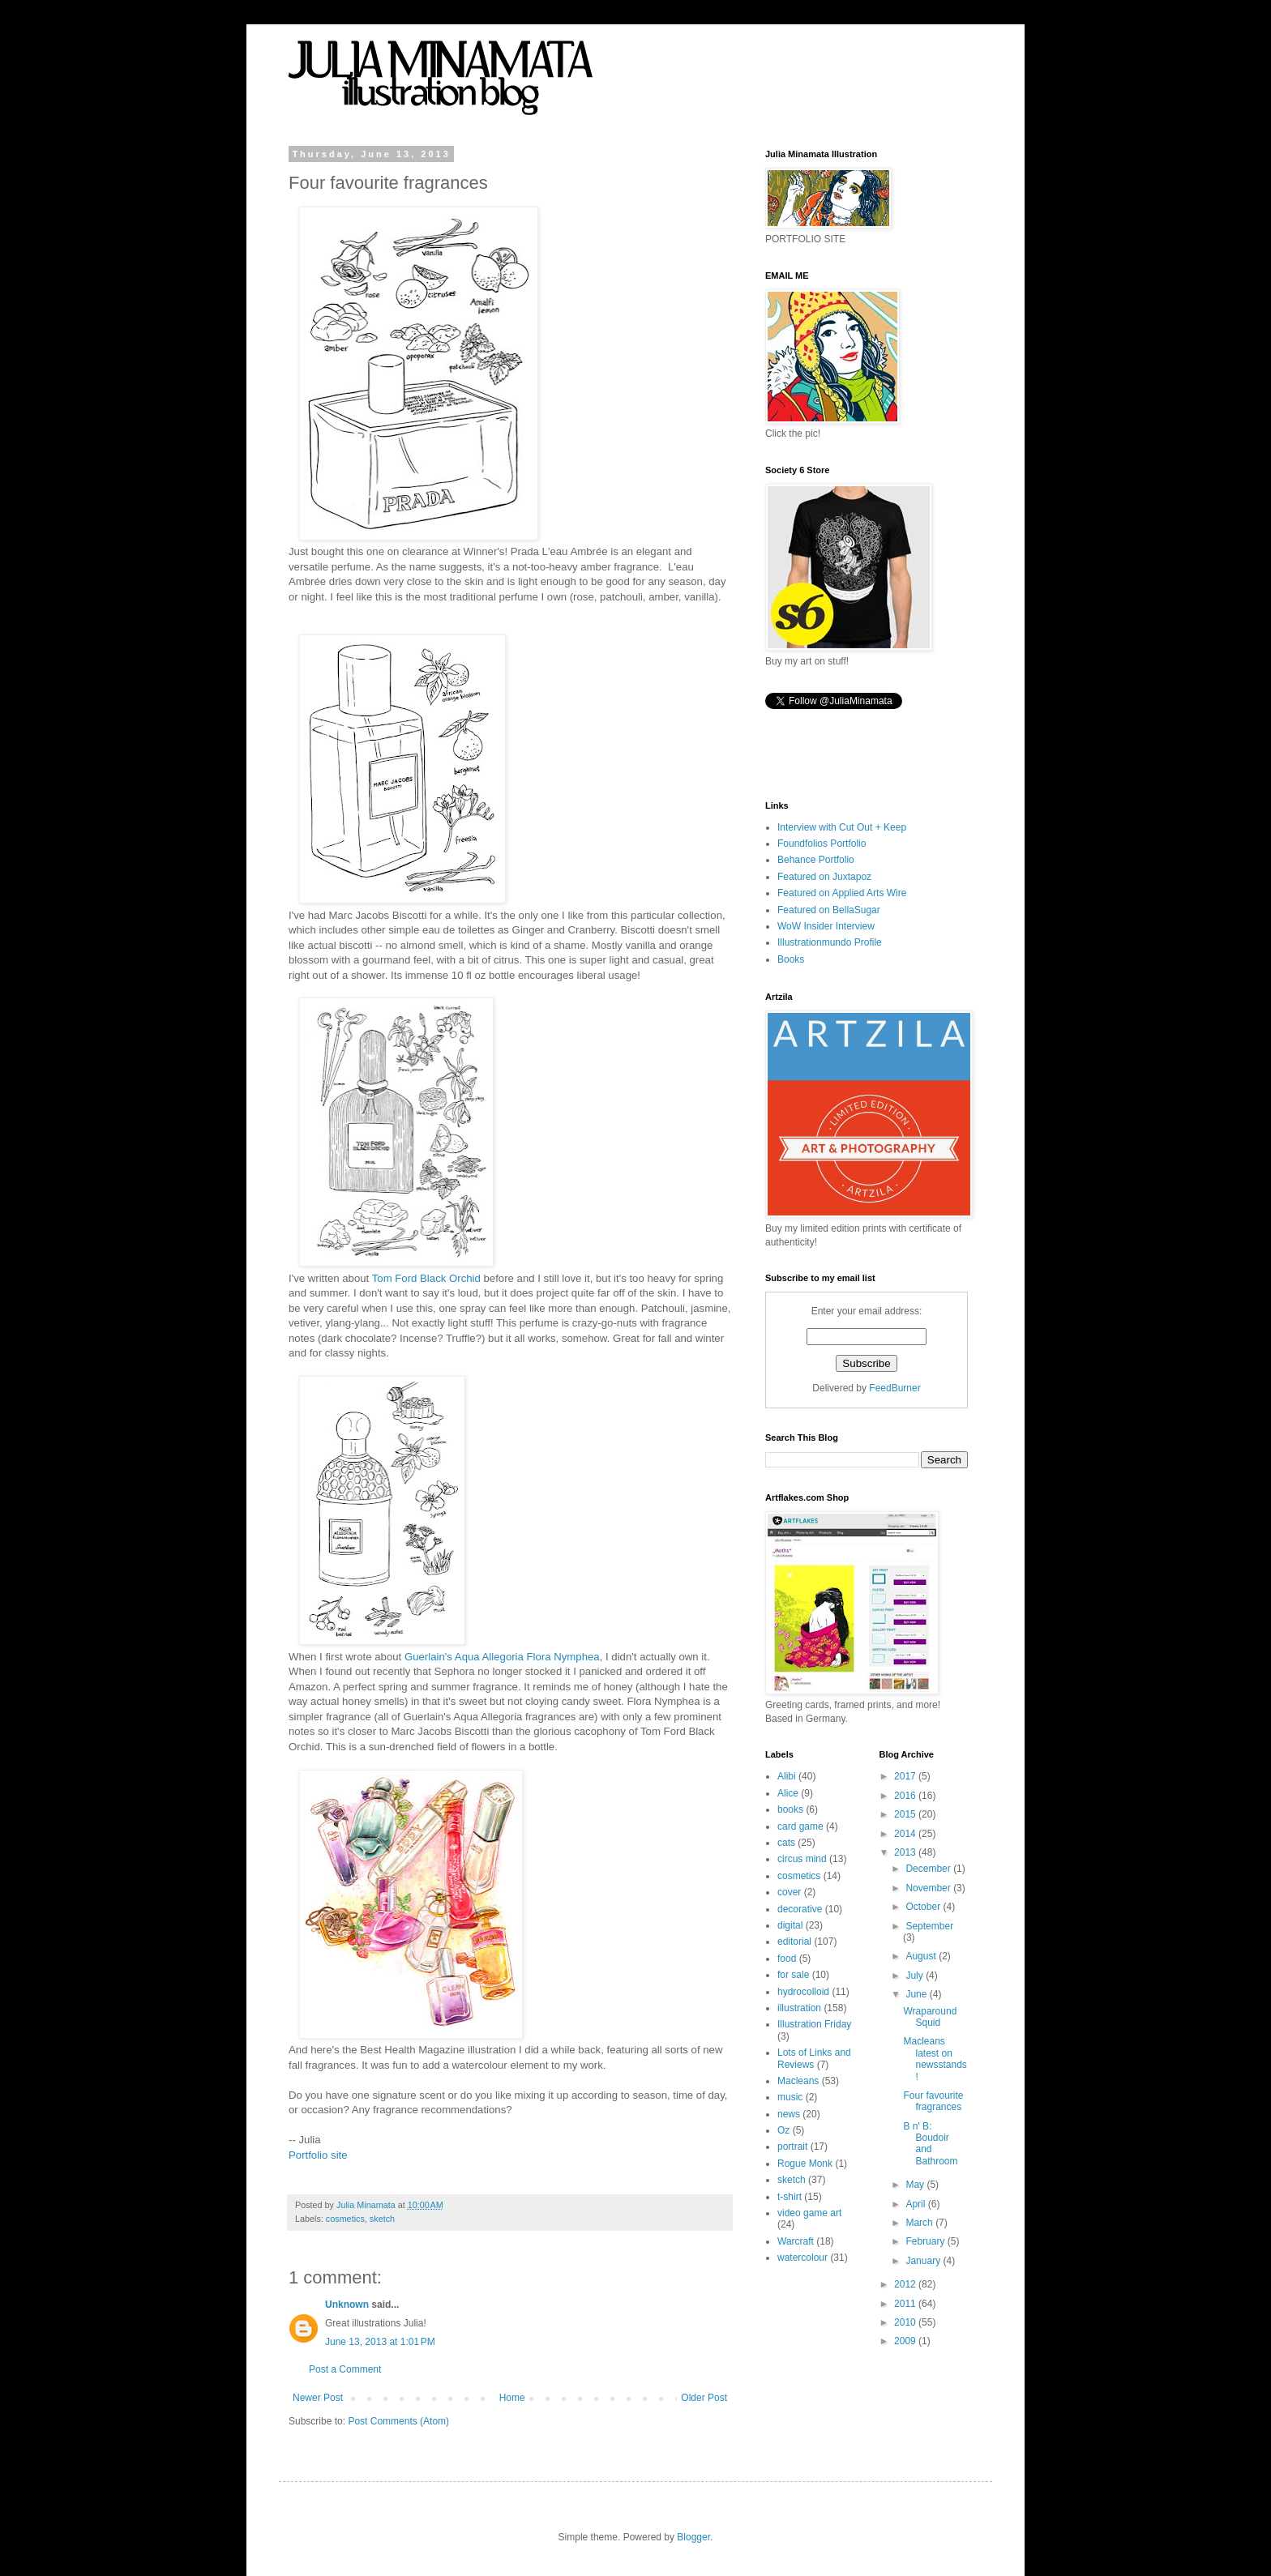 The image size is (1271, 2576). Describe the element at coordinates (789, 1892) in the screenshot. I see `cover` at that location.